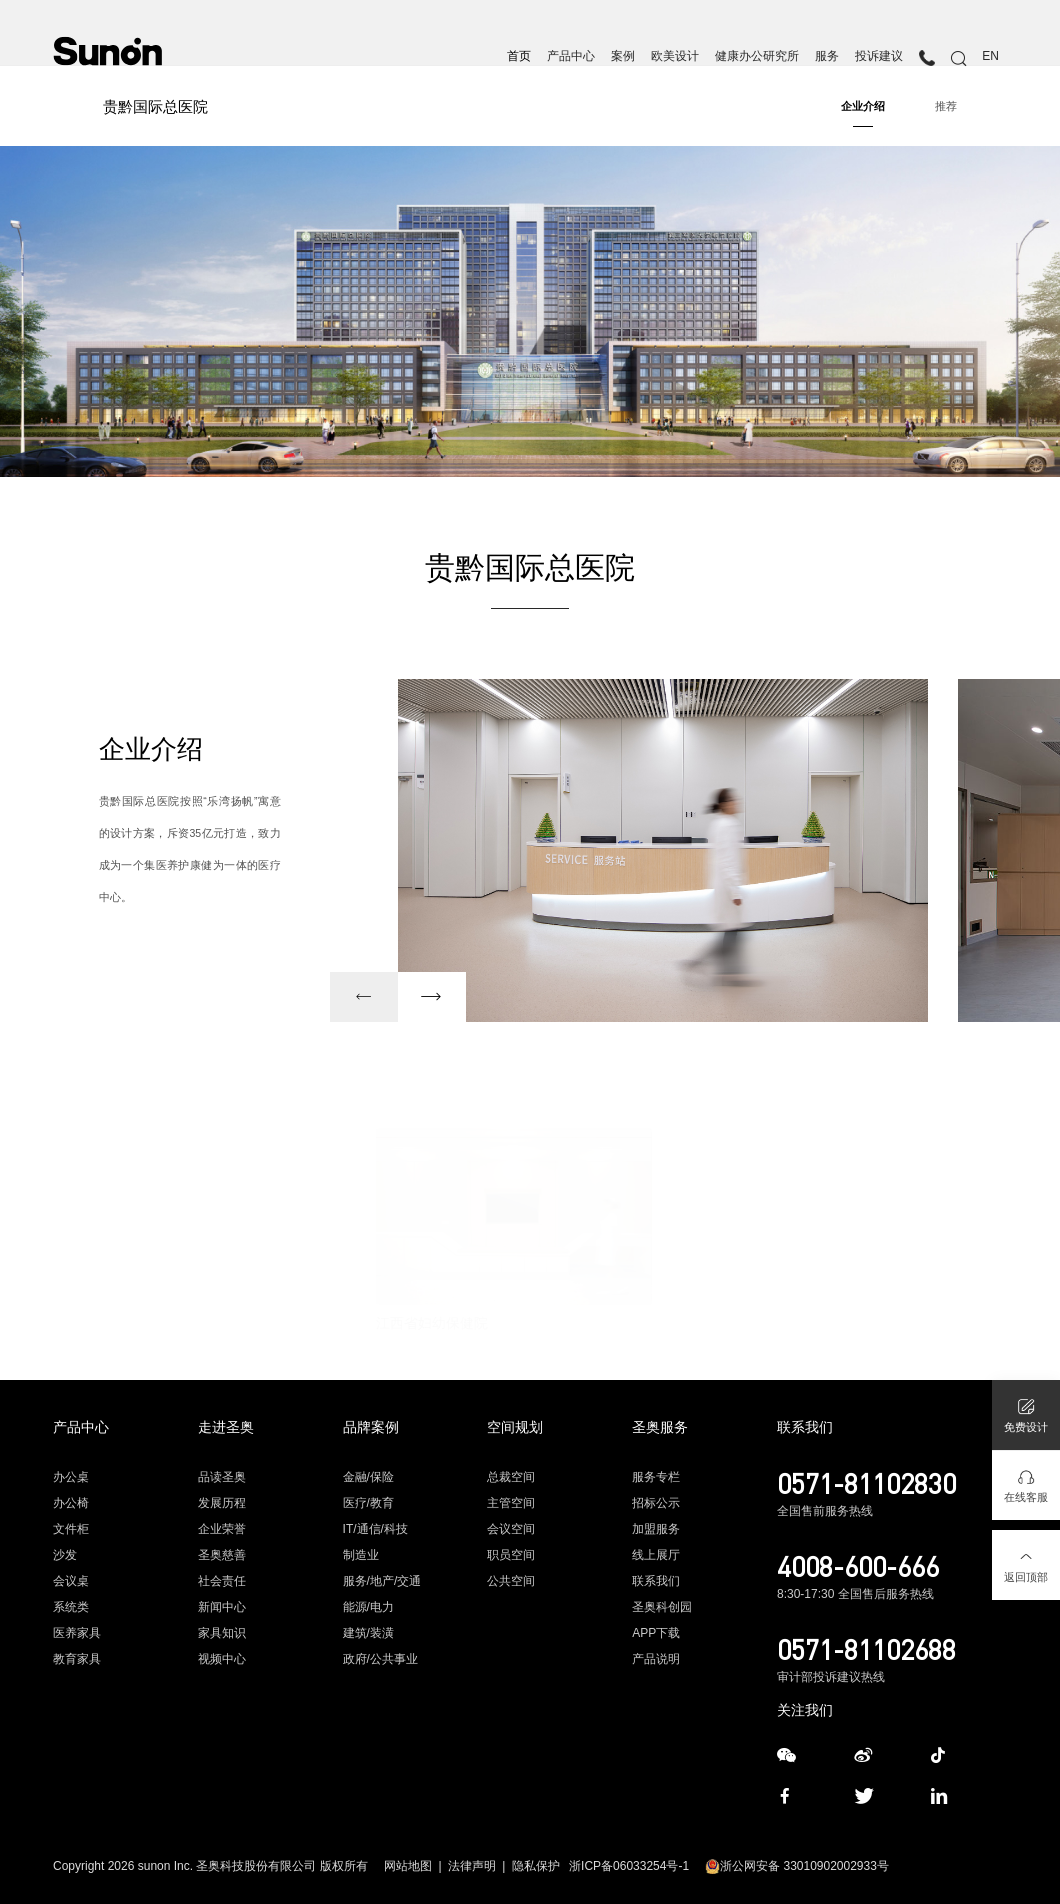 The width and height of the screenshot is (1060, 1904). I want to click on 加盟服务, so click(656, 1529).